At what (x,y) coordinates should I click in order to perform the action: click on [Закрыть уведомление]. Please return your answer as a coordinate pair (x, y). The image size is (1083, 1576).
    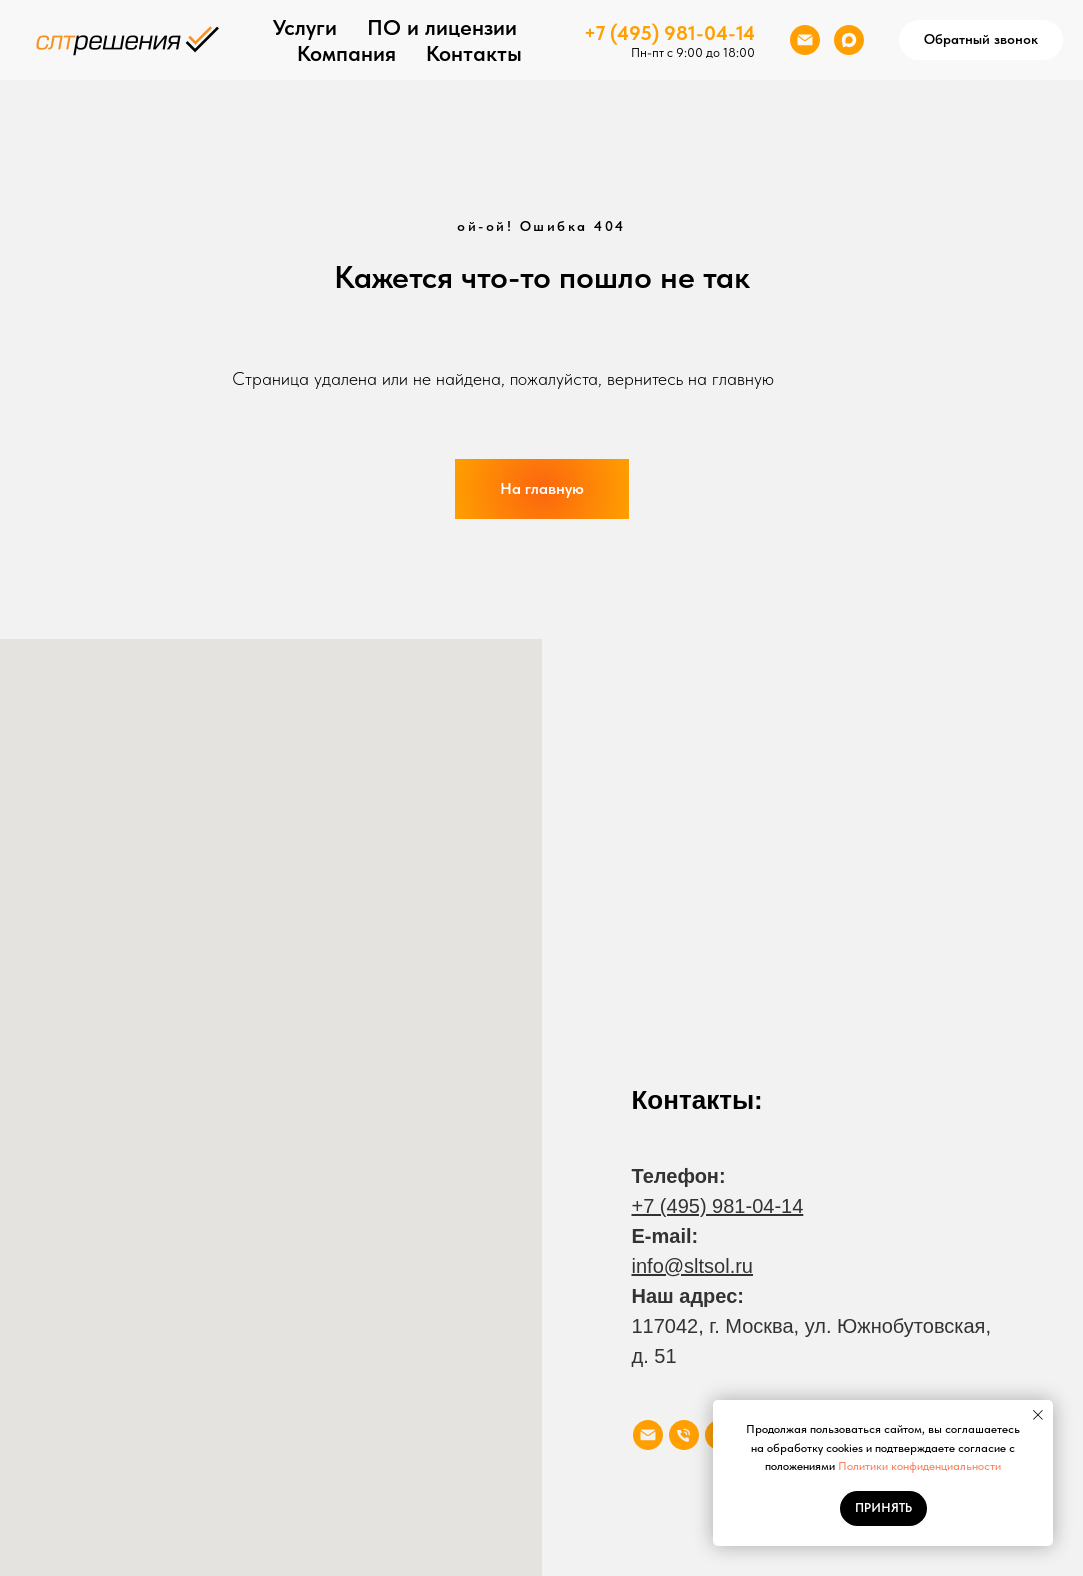
    Looking at the image, I should click on (1038, 1415).